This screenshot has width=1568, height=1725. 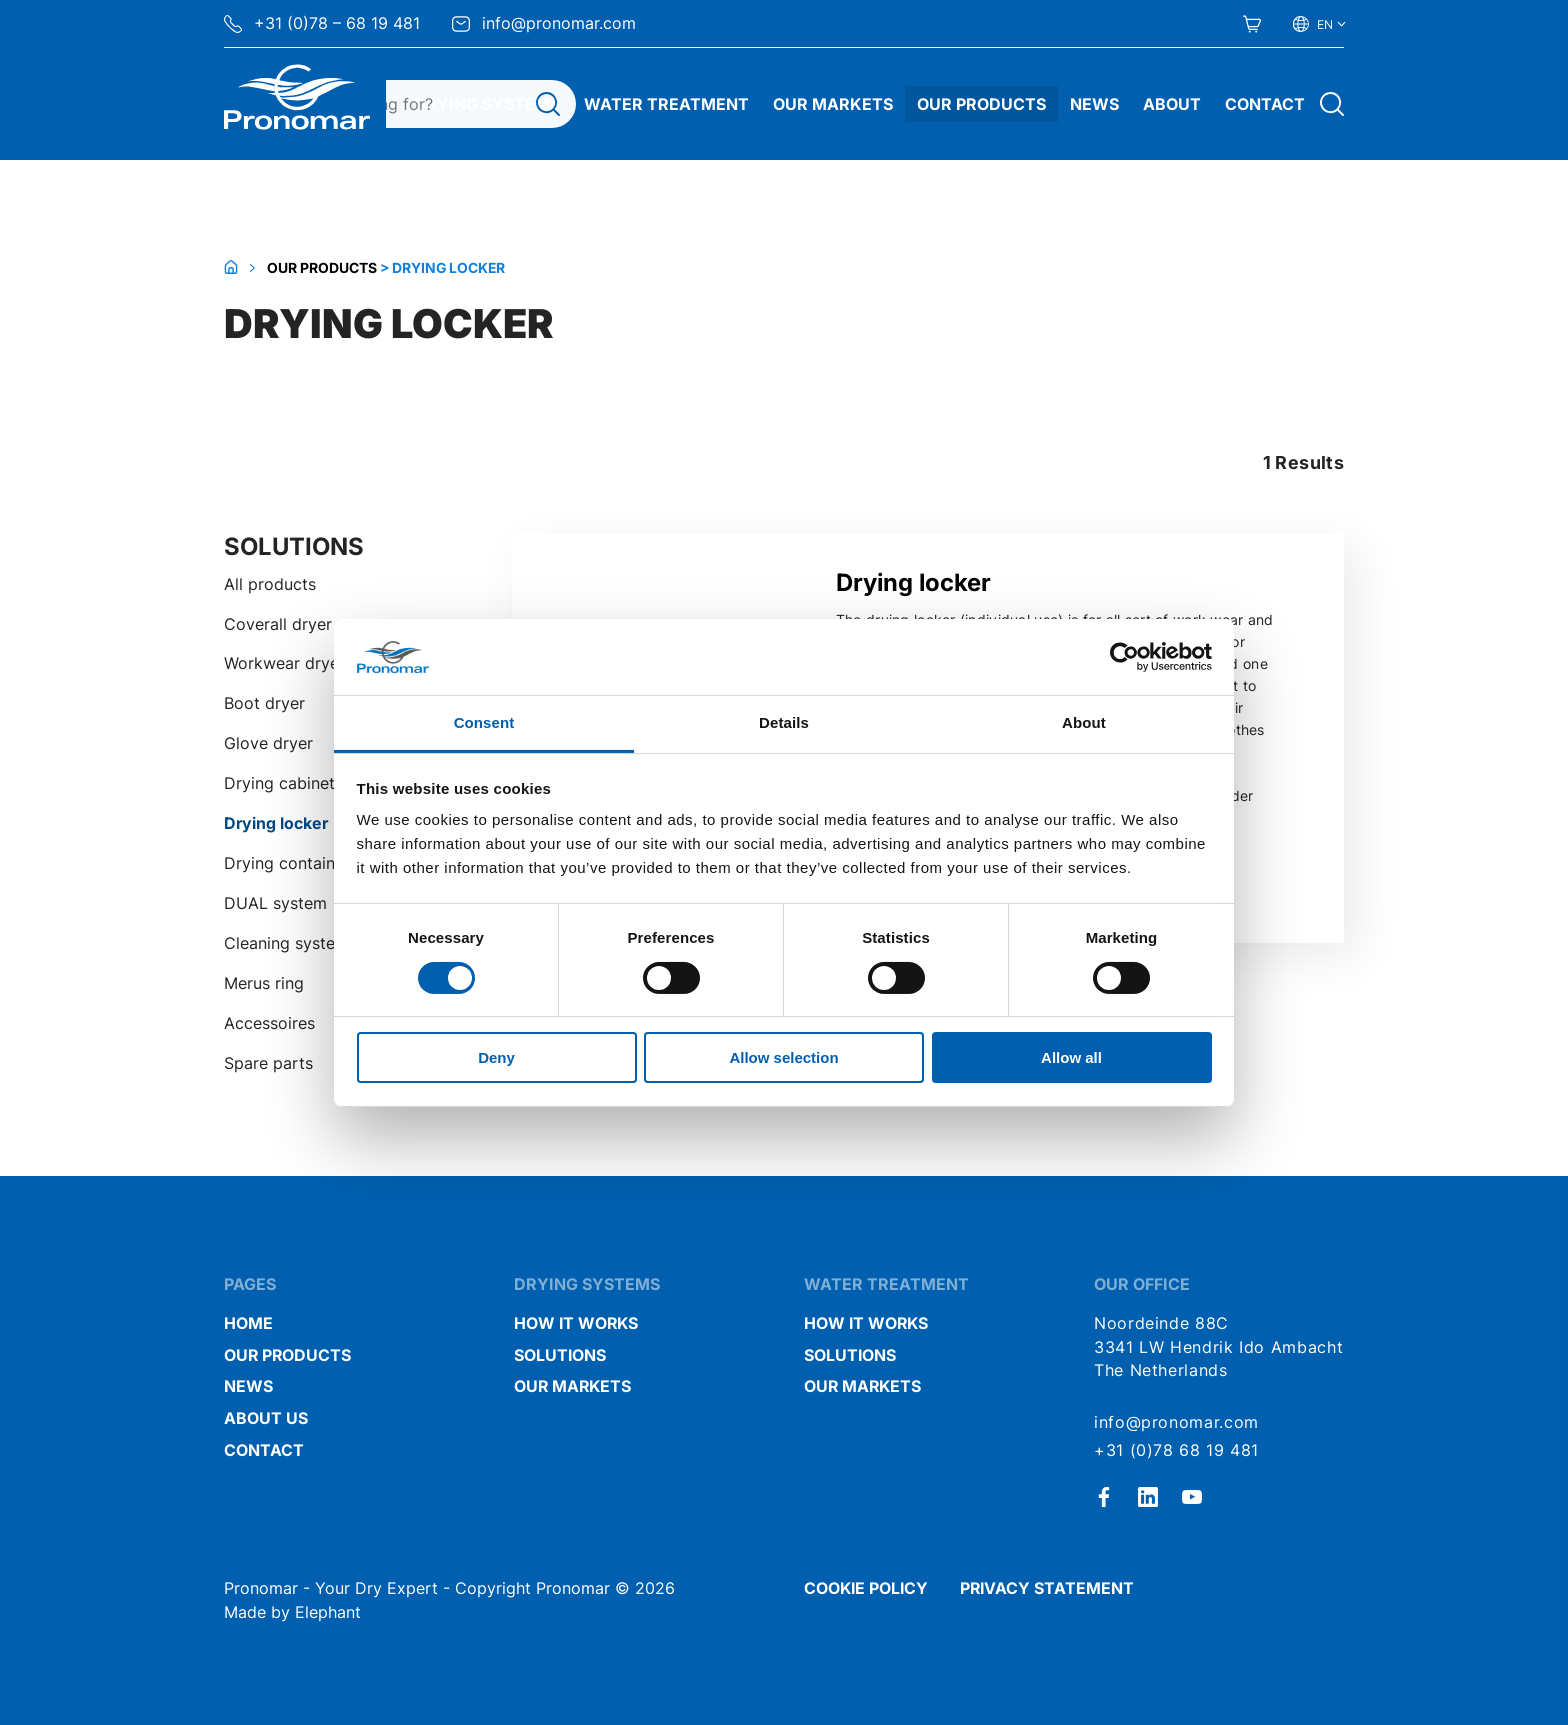 I want to click on Home, so click(x=248, y=1323).